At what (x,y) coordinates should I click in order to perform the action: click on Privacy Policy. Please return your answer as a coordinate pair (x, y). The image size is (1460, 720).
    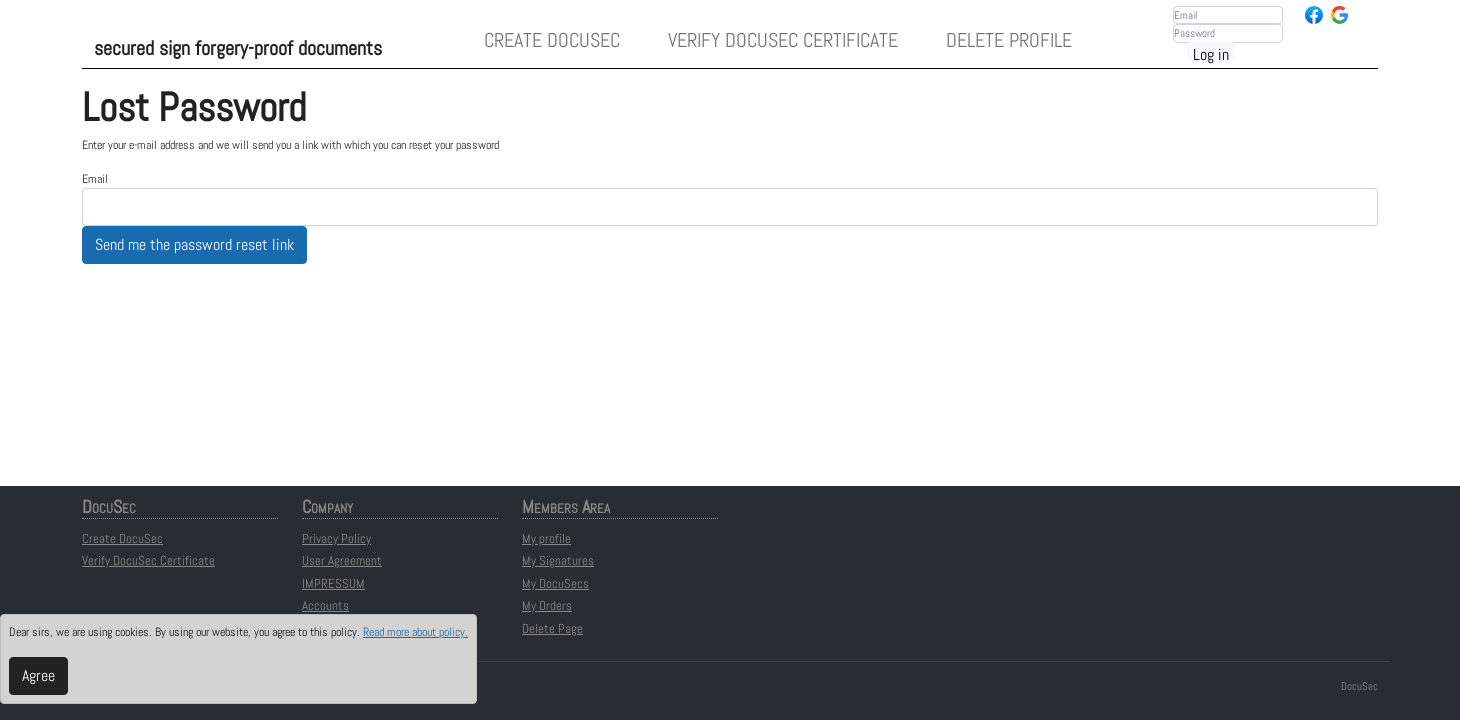
    Looking at the image, I should click on (336, 538).